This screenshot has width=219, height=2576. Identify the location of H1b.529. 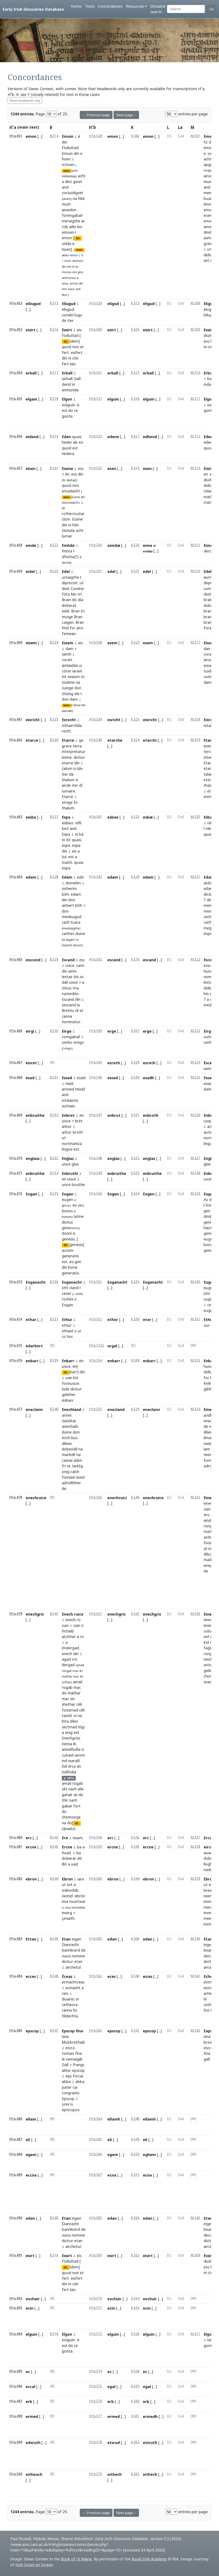
(95, 303).